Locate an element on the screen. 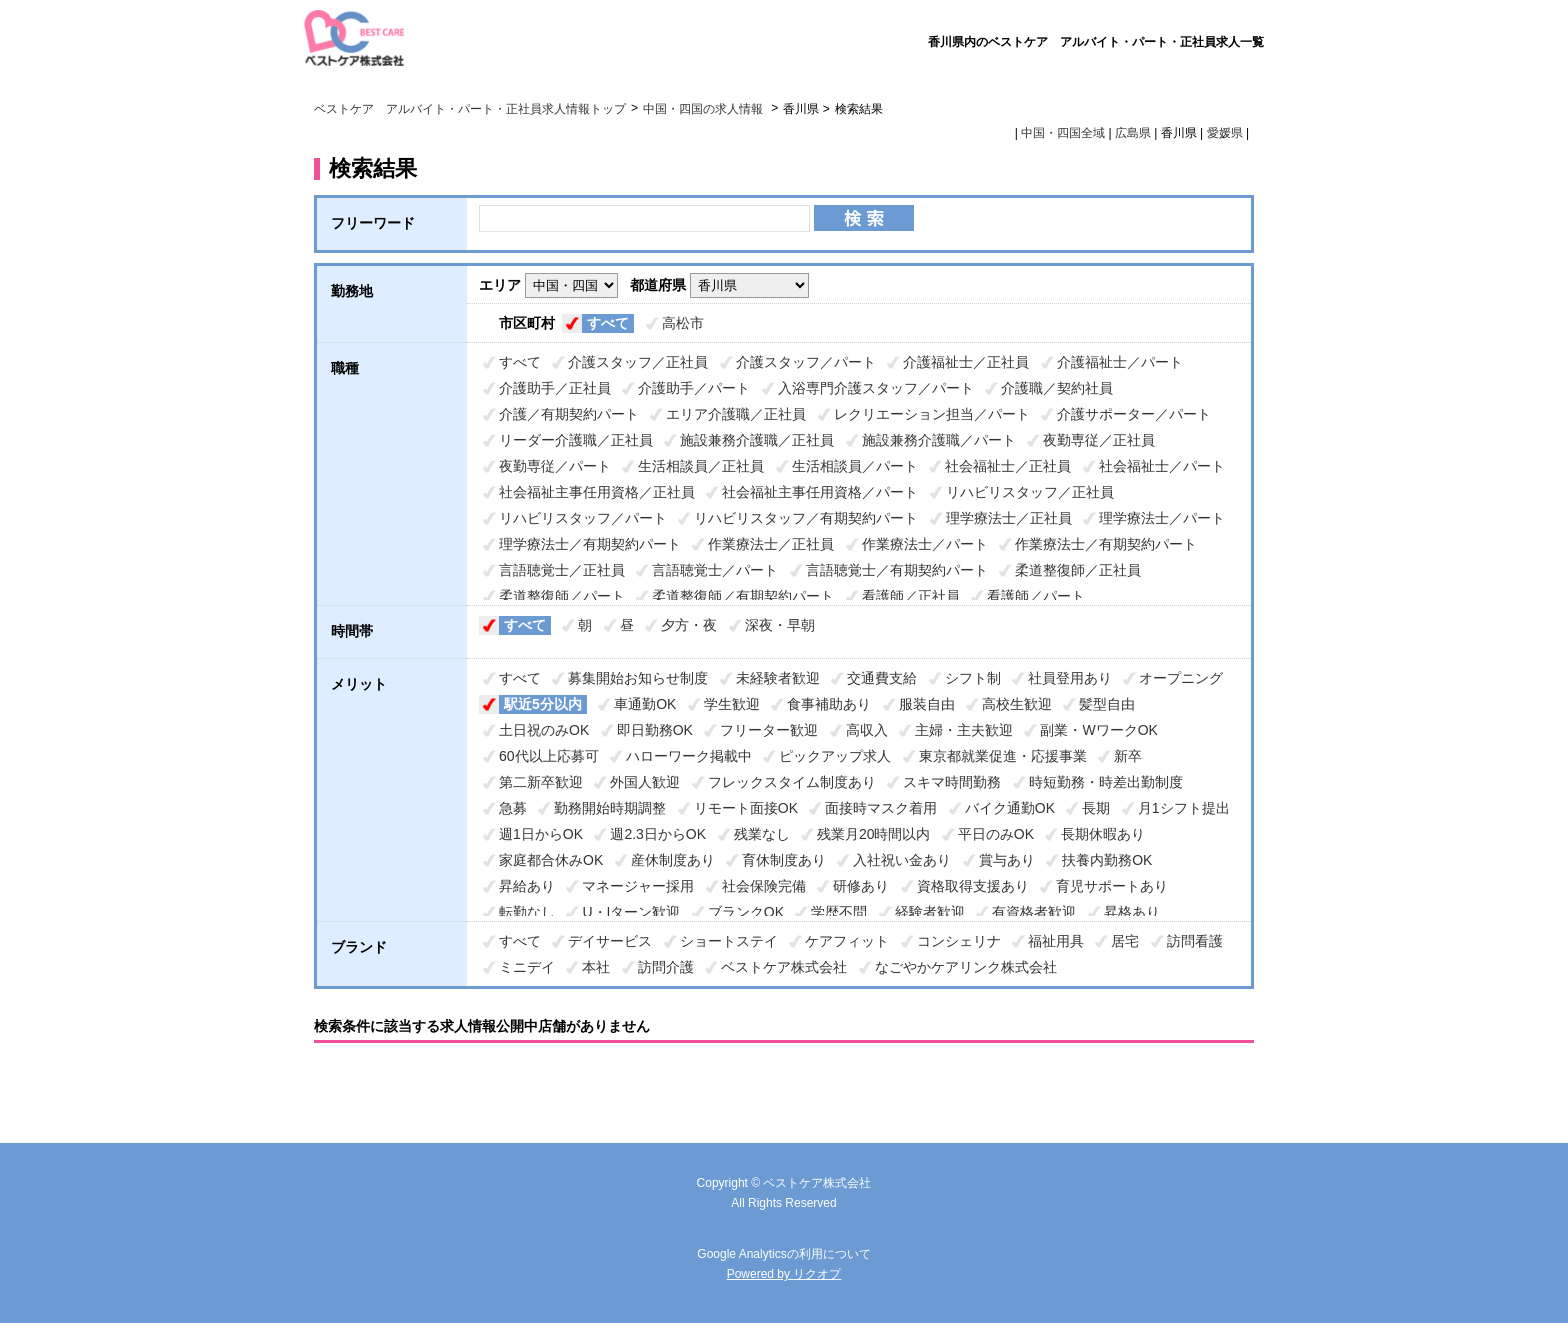 This screenshot has height=1323, width=1568. なごやかケアリンク株式会社 is located at coordinates (966, 967).